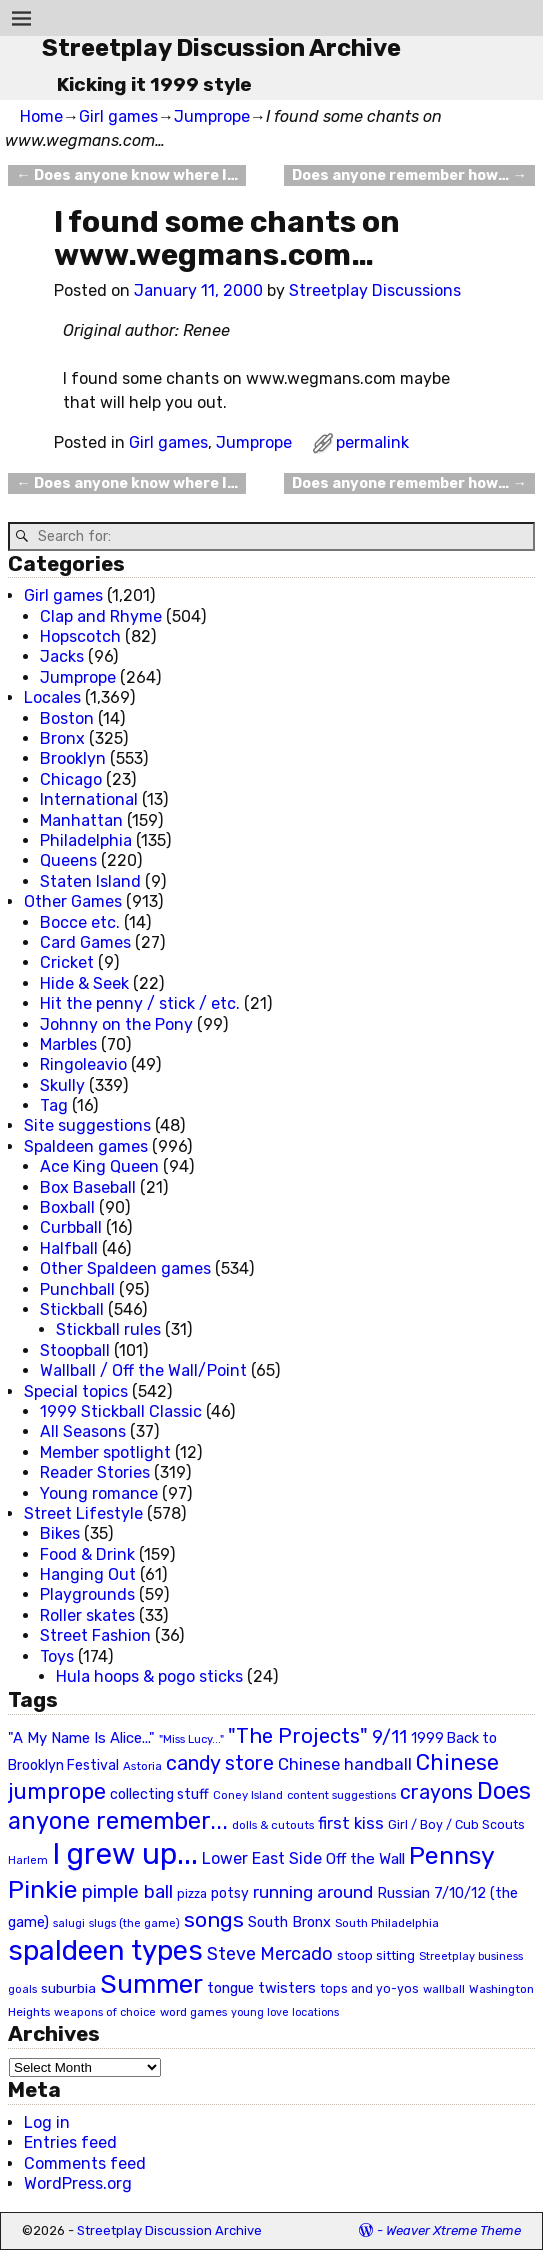 The width and height of the screenshot is (543, 2250). I want to click on Cricket, so click(67, 962).